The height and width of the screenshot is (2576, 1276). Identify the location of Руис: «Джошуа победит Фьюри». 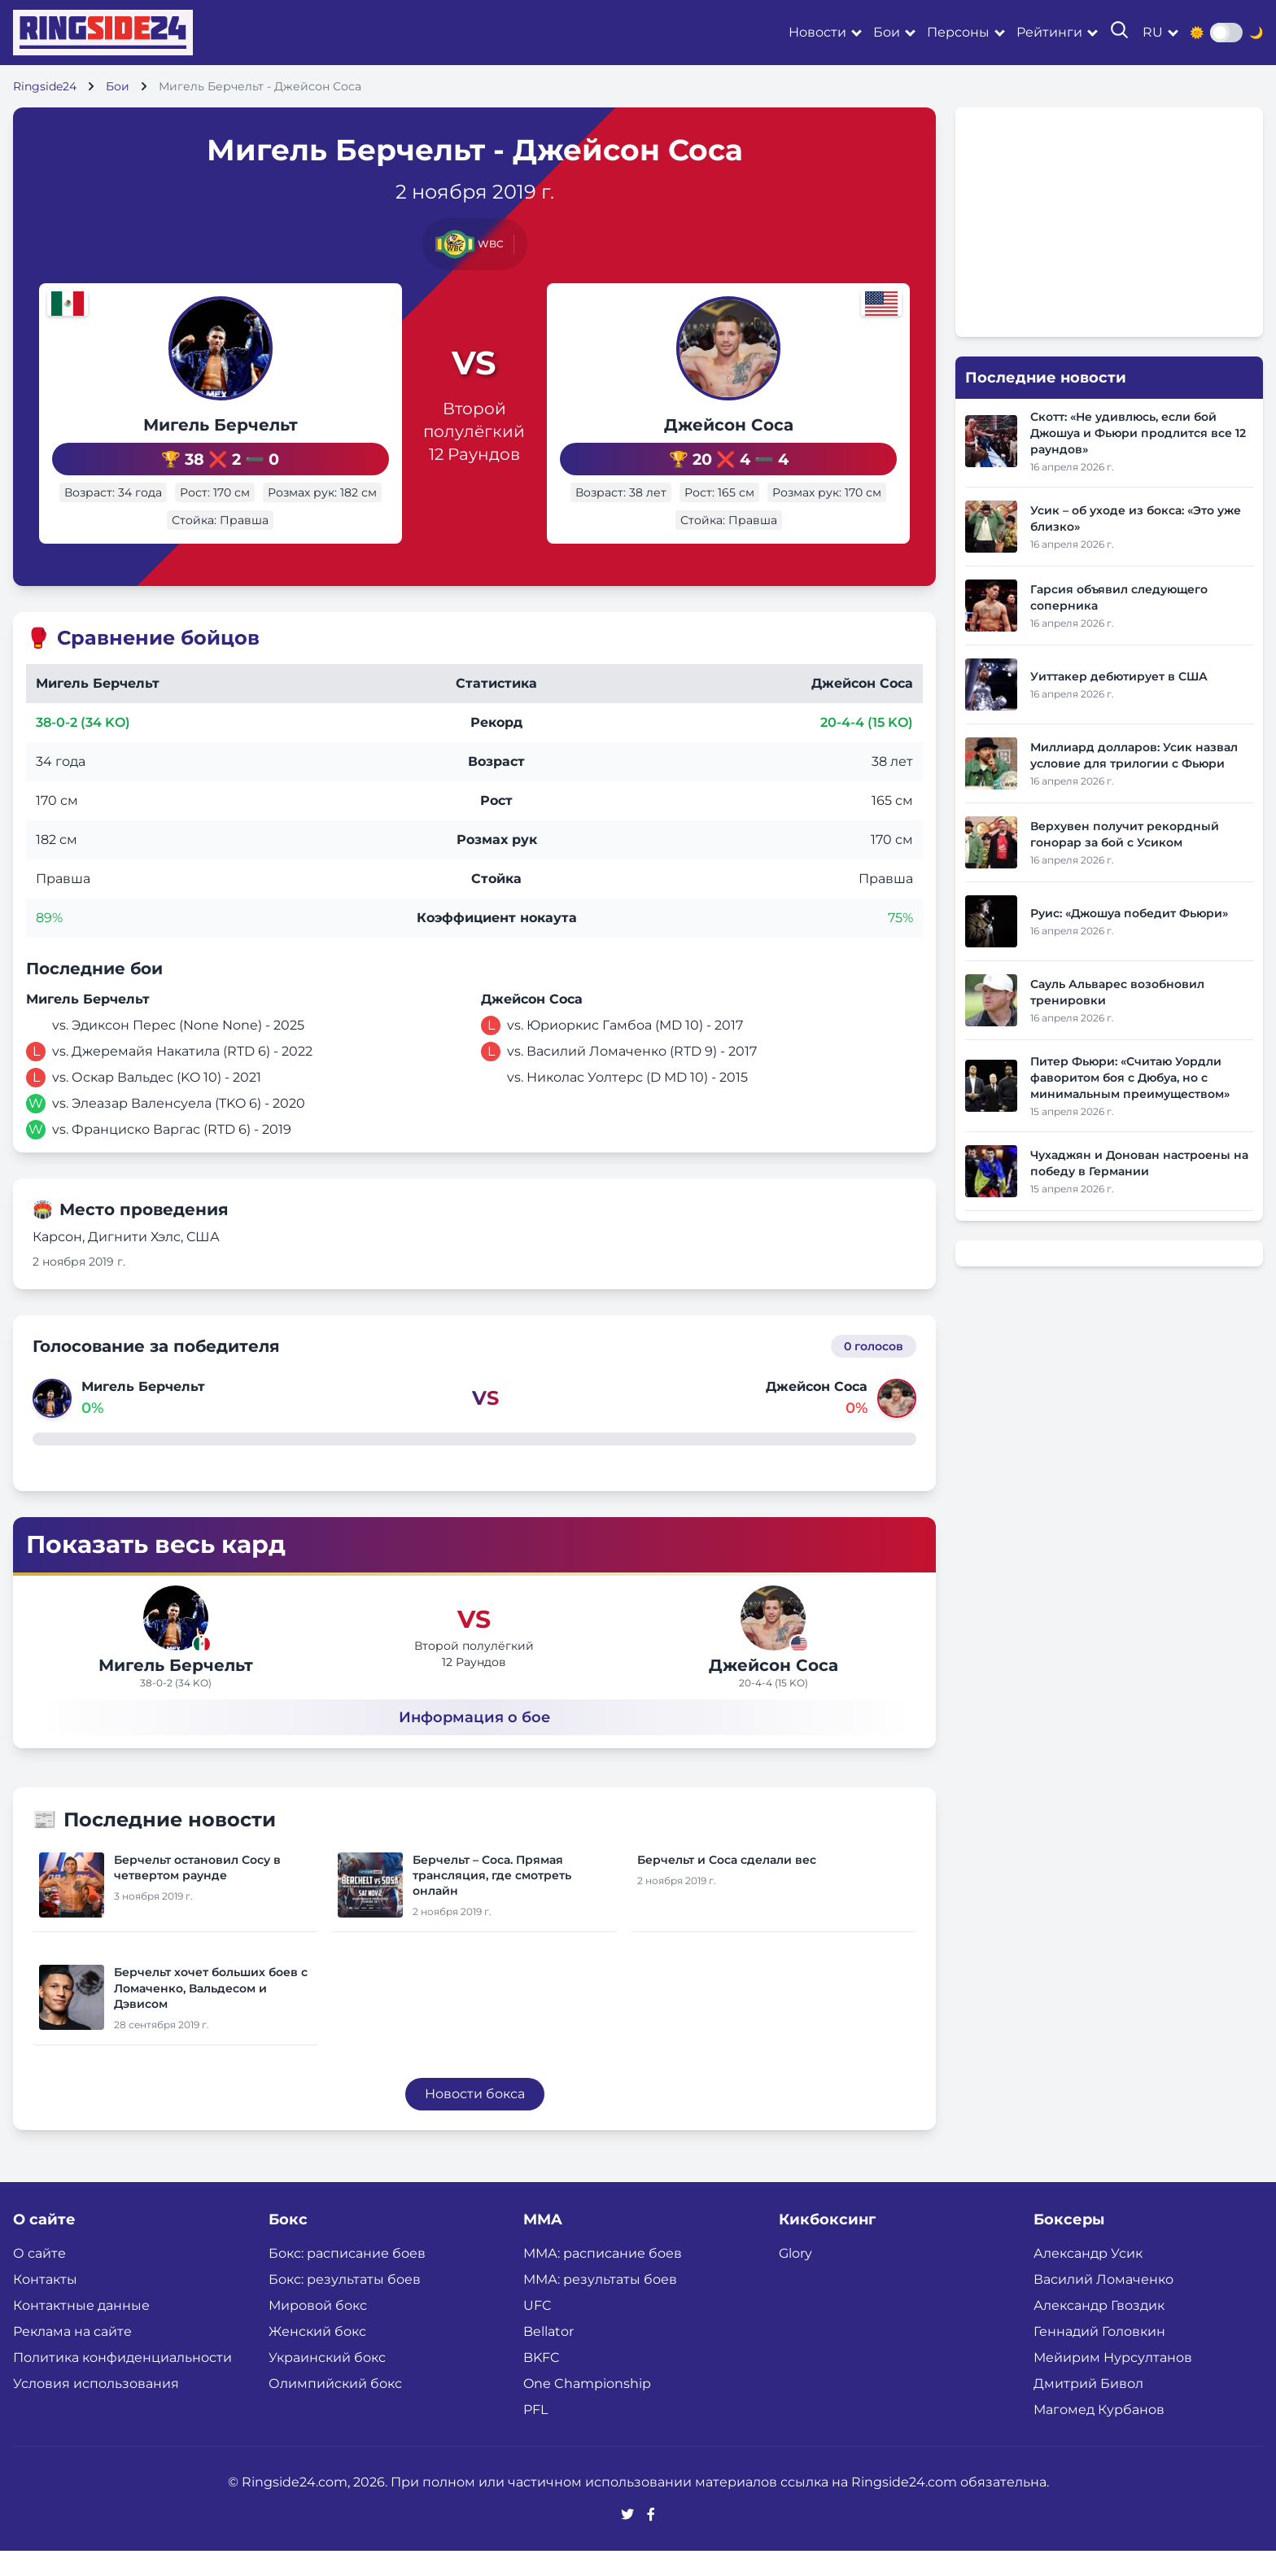
(1129, 913).